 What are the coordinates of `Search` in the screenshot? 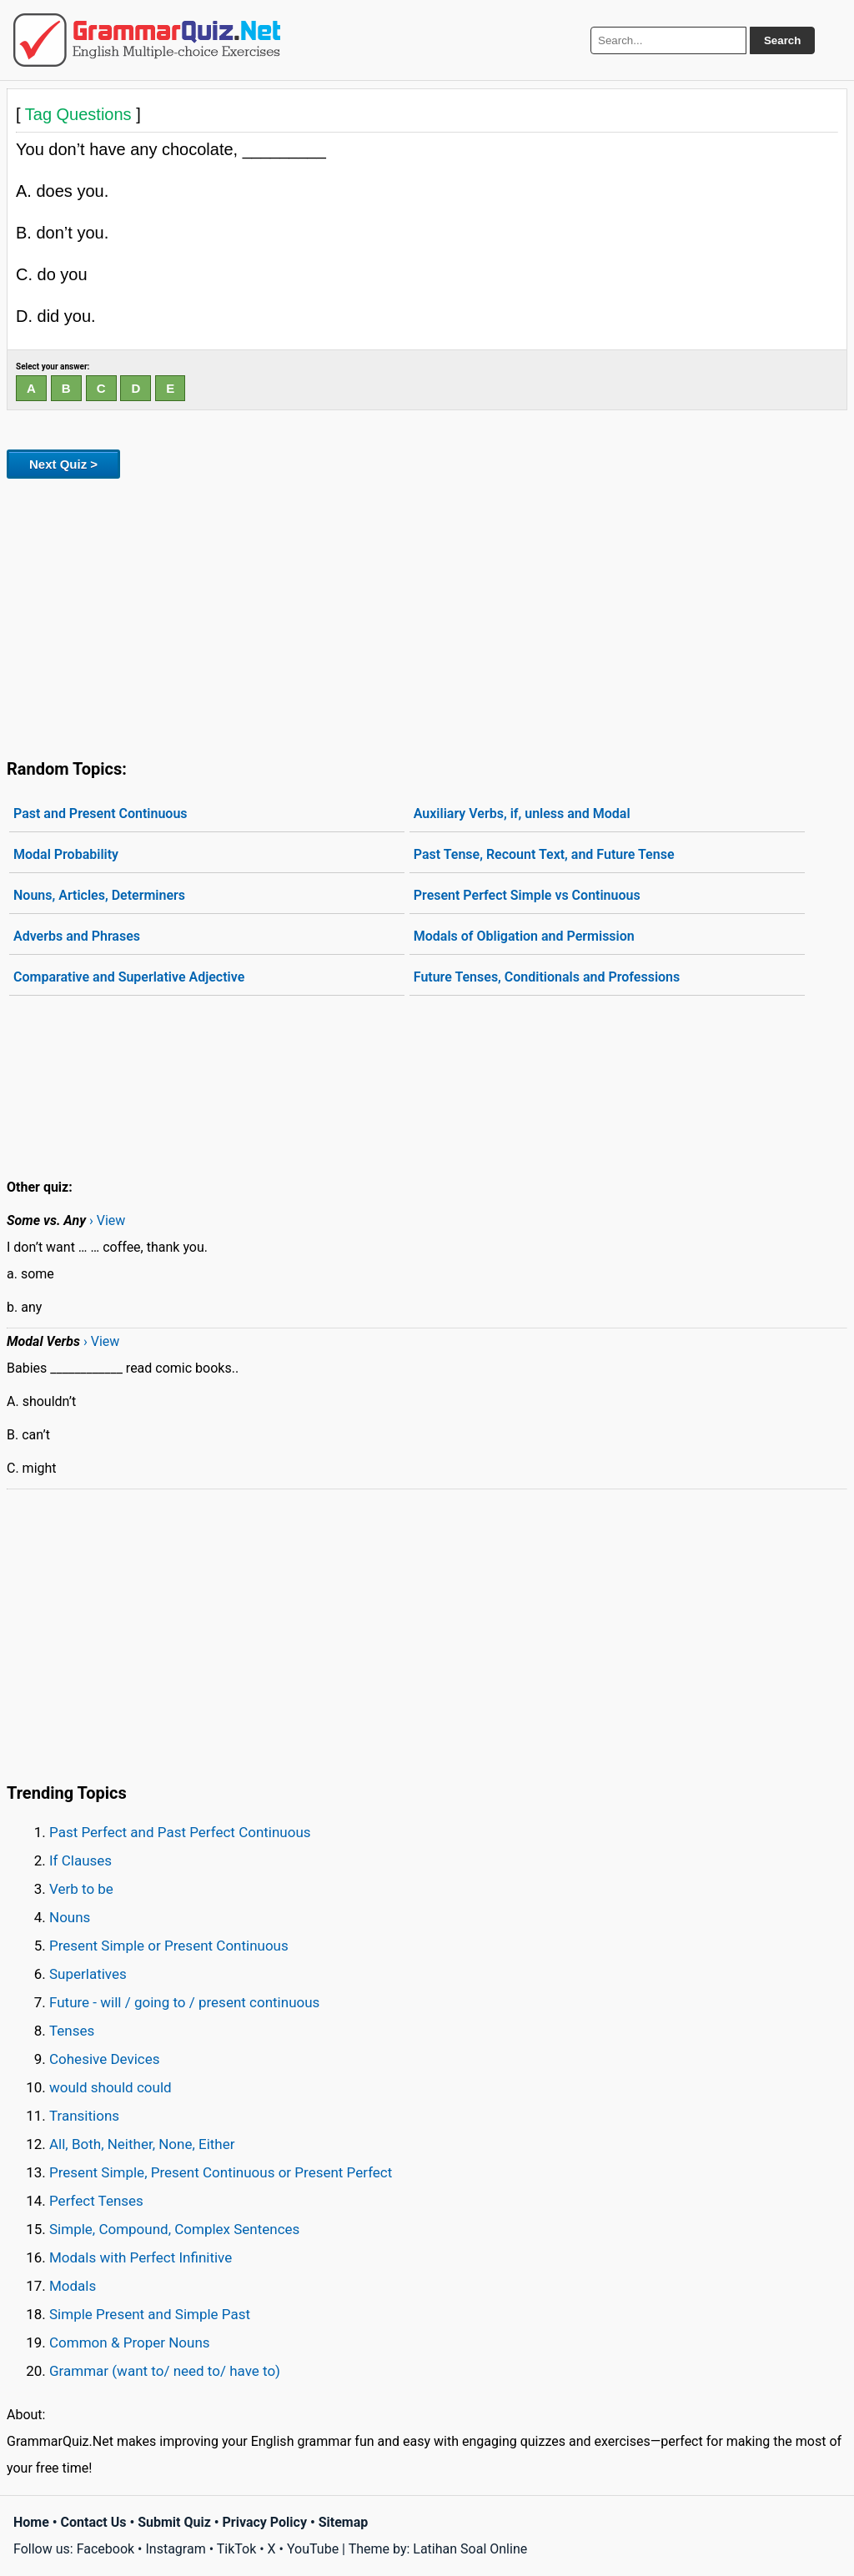 It's located at (782, 40).